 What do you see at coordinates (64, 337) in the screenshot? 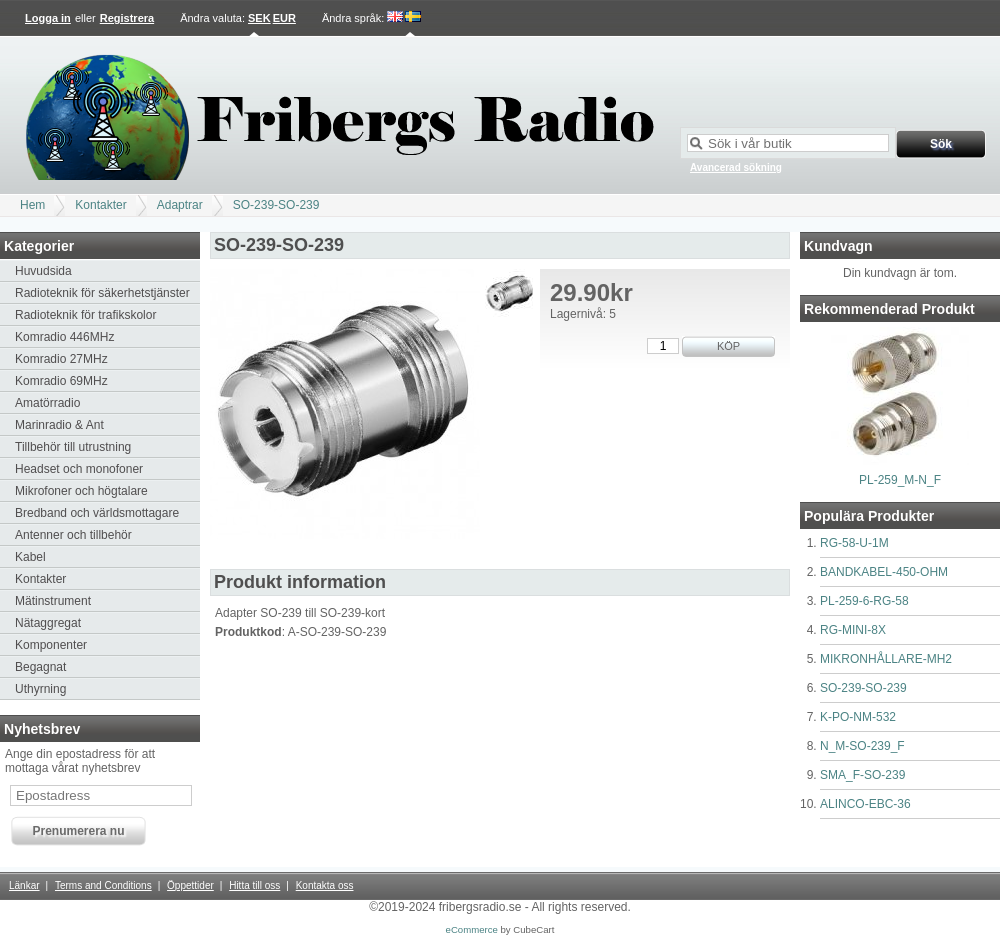
I see `Komradio 446MHz` at bounding box center [64, 337].